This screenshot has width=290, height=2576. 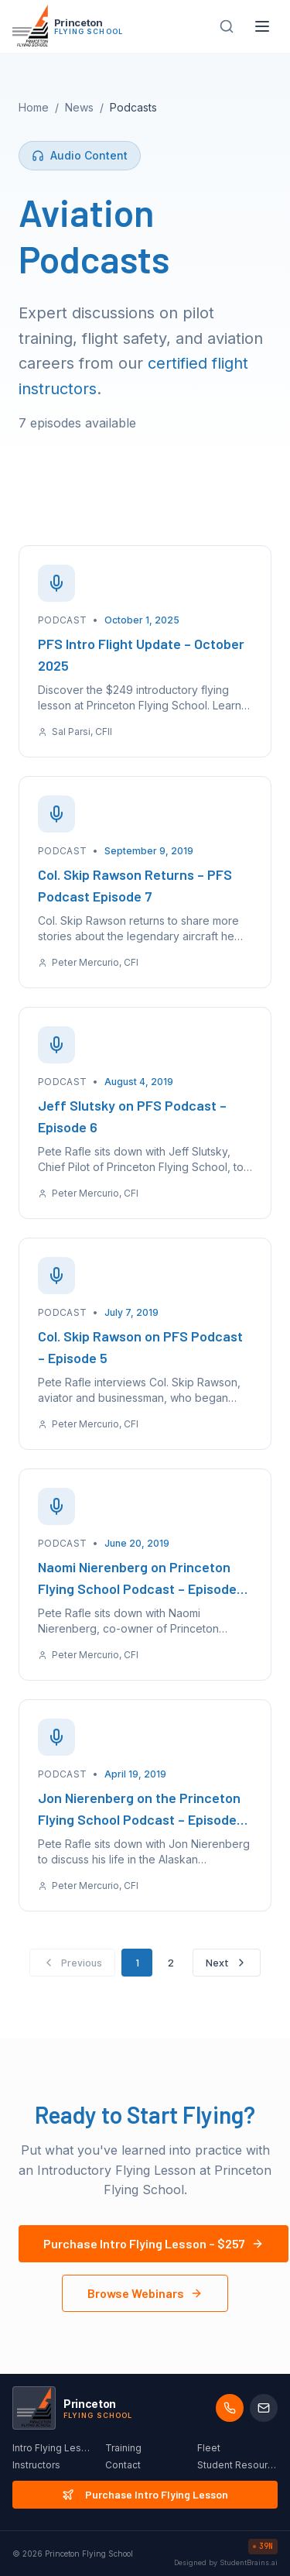 I want to click on [Search site], so click(x=227, y=26).